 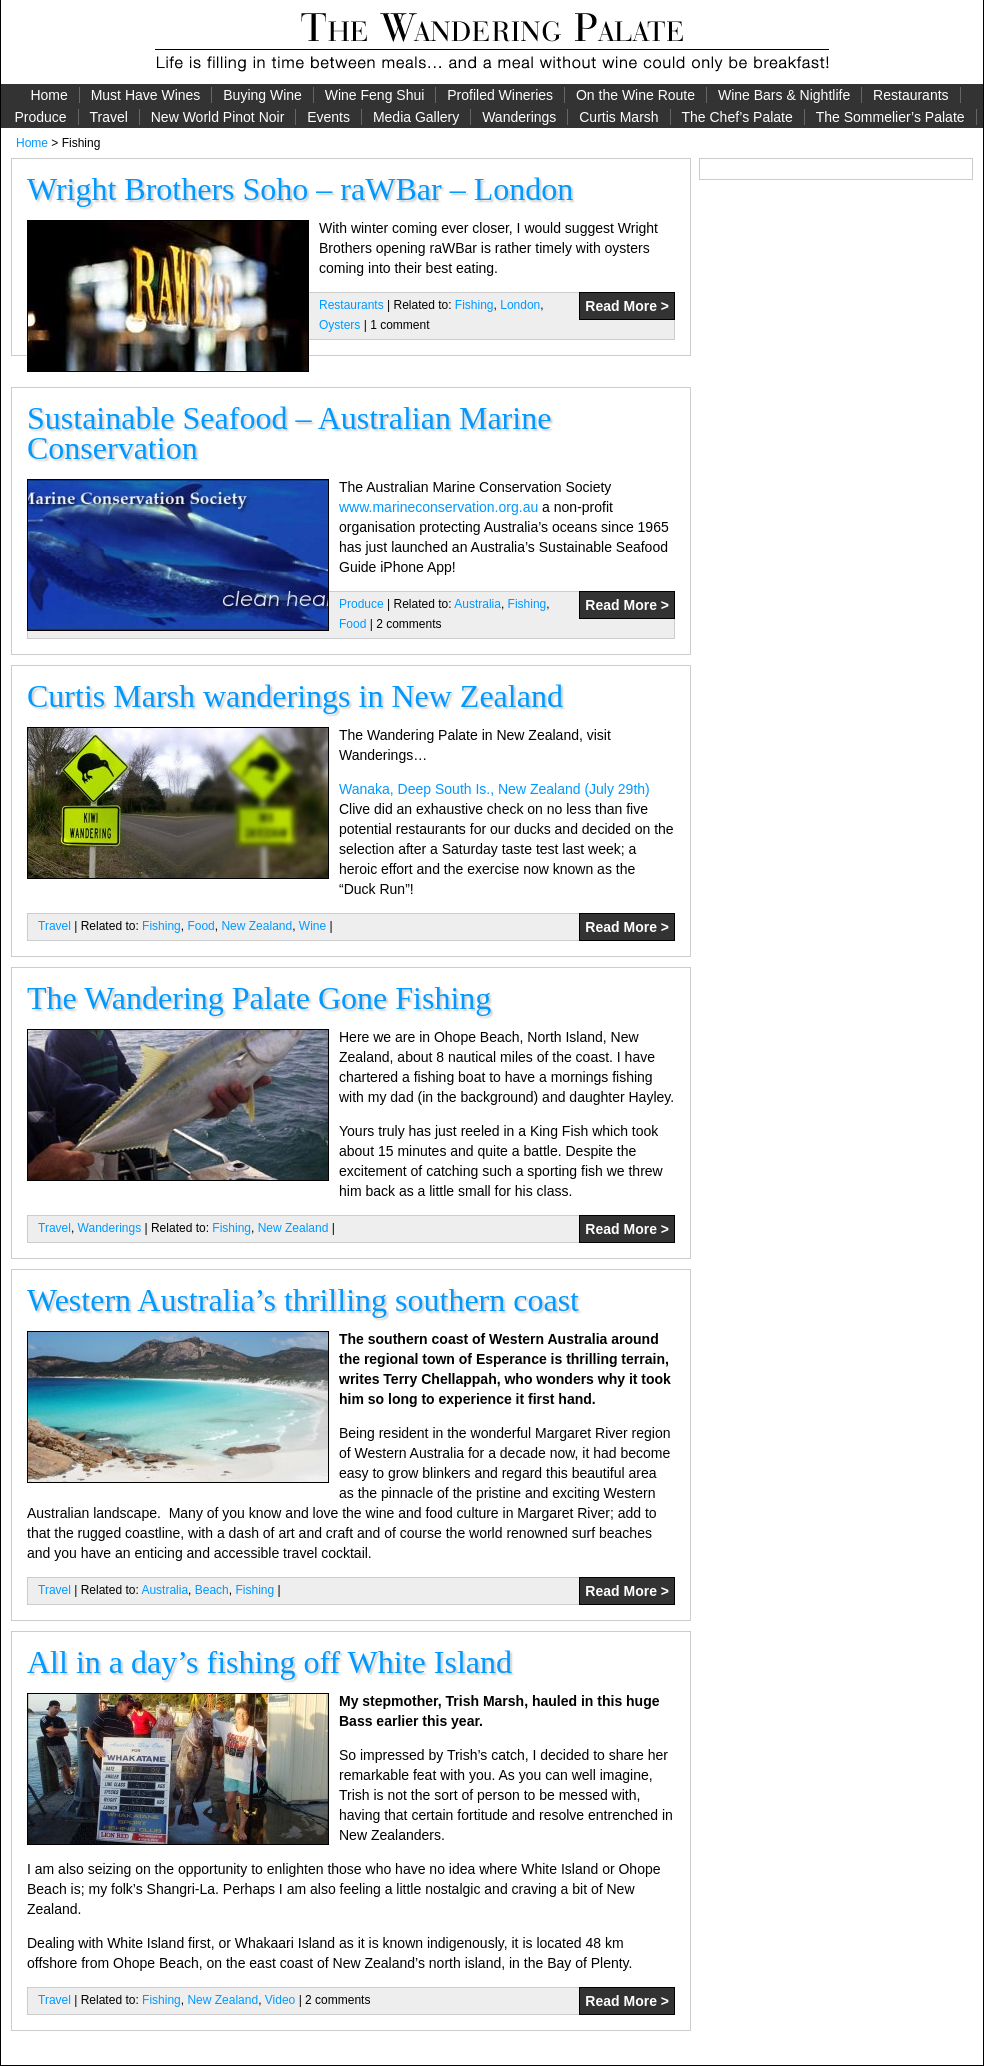 What do you see at coordinates (280, 2000) in the screenshot?
I see `Video` at bounding box center [280, 2000].